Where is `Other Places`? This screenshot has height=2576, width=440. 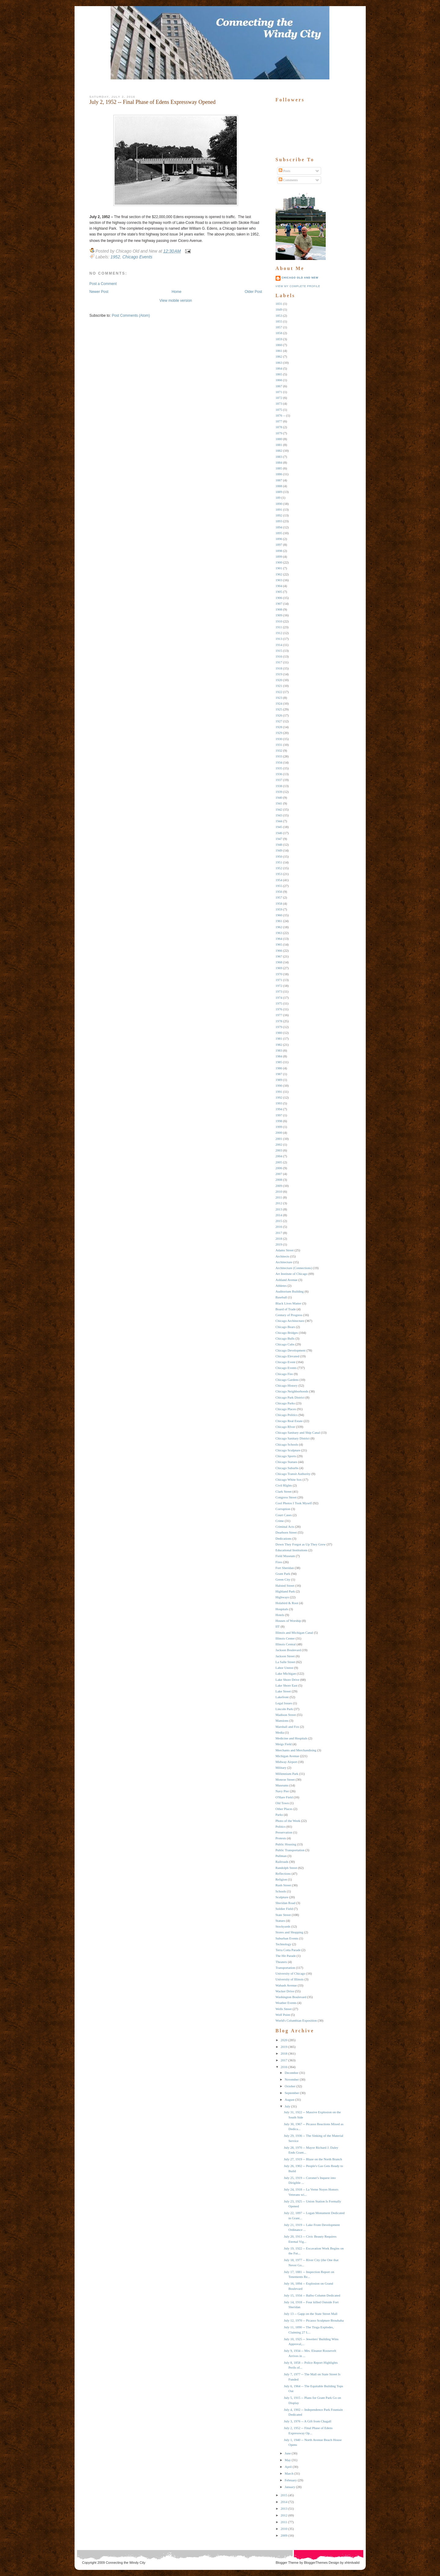 Other Places is located at coordinates (284, 1809).